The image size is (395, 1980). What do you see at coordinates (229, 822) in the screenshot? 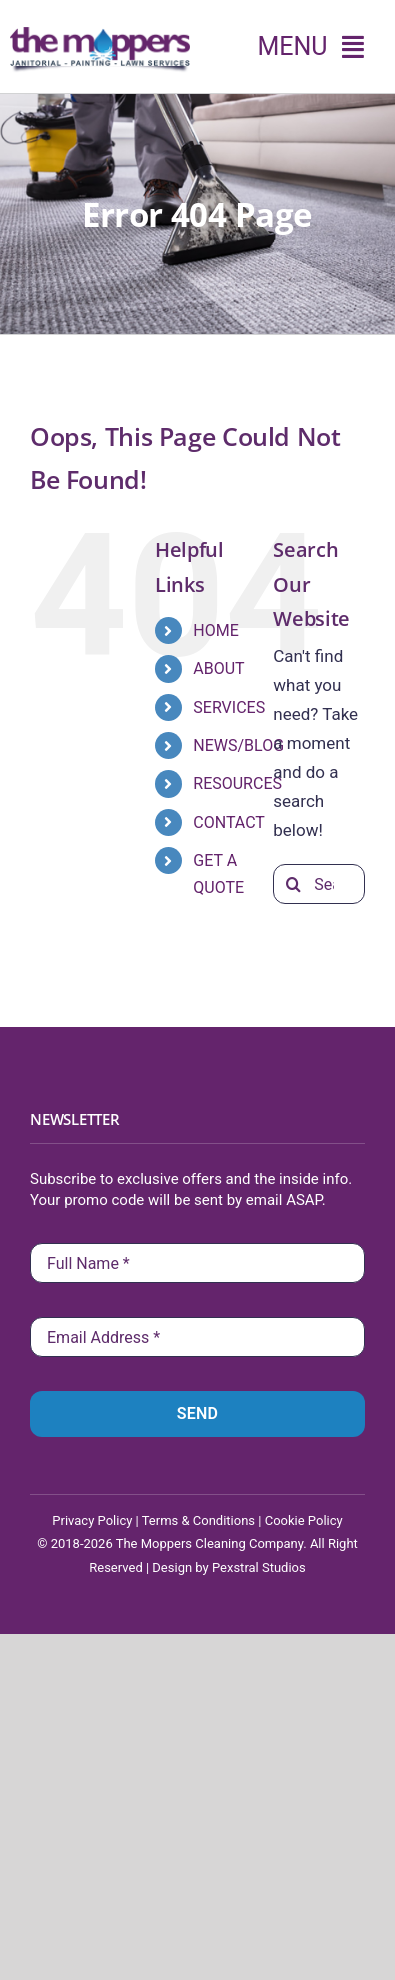
I see `CONTACT` at bounding box center [229, 822].